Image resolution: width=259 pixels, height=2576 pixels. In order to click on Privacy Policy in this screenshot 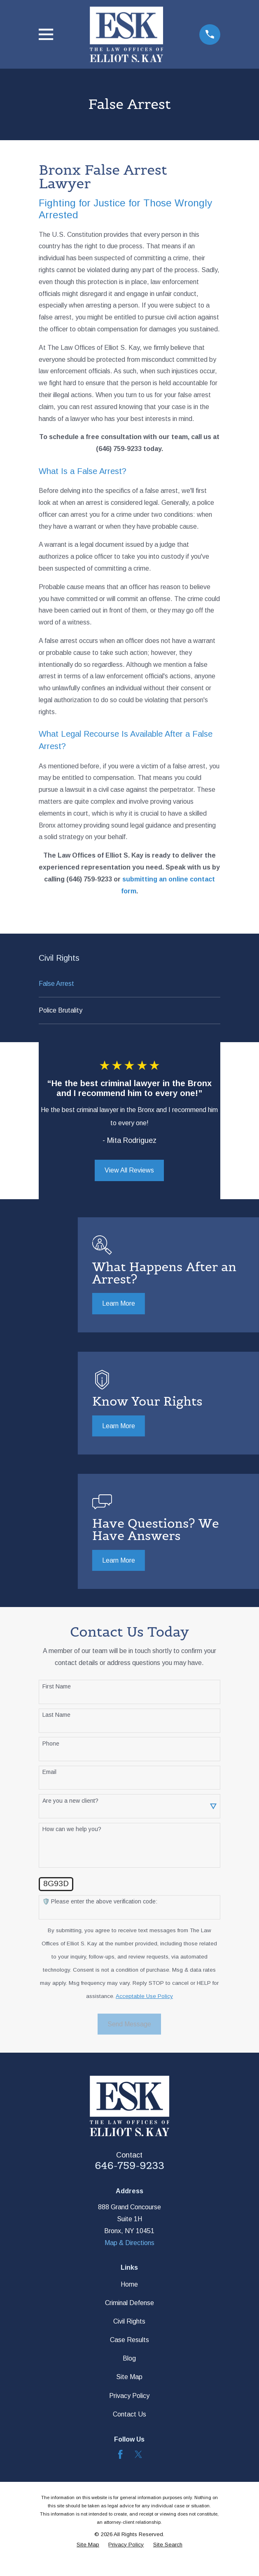, I will do `click(129, 2395)`.